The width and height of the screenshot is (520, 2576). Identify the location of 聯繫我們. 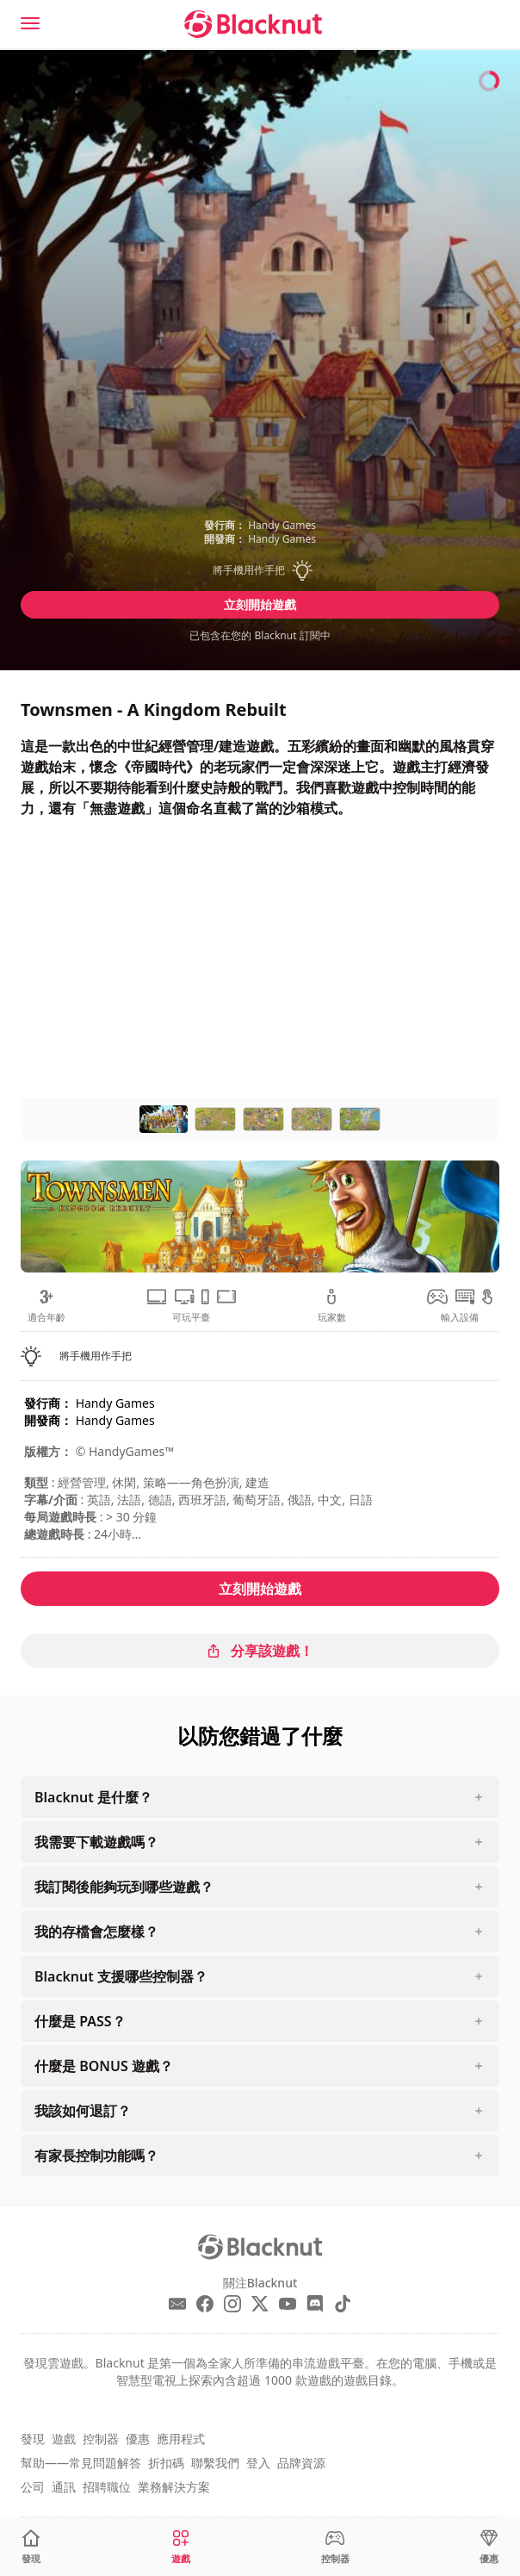
(215, 2463).